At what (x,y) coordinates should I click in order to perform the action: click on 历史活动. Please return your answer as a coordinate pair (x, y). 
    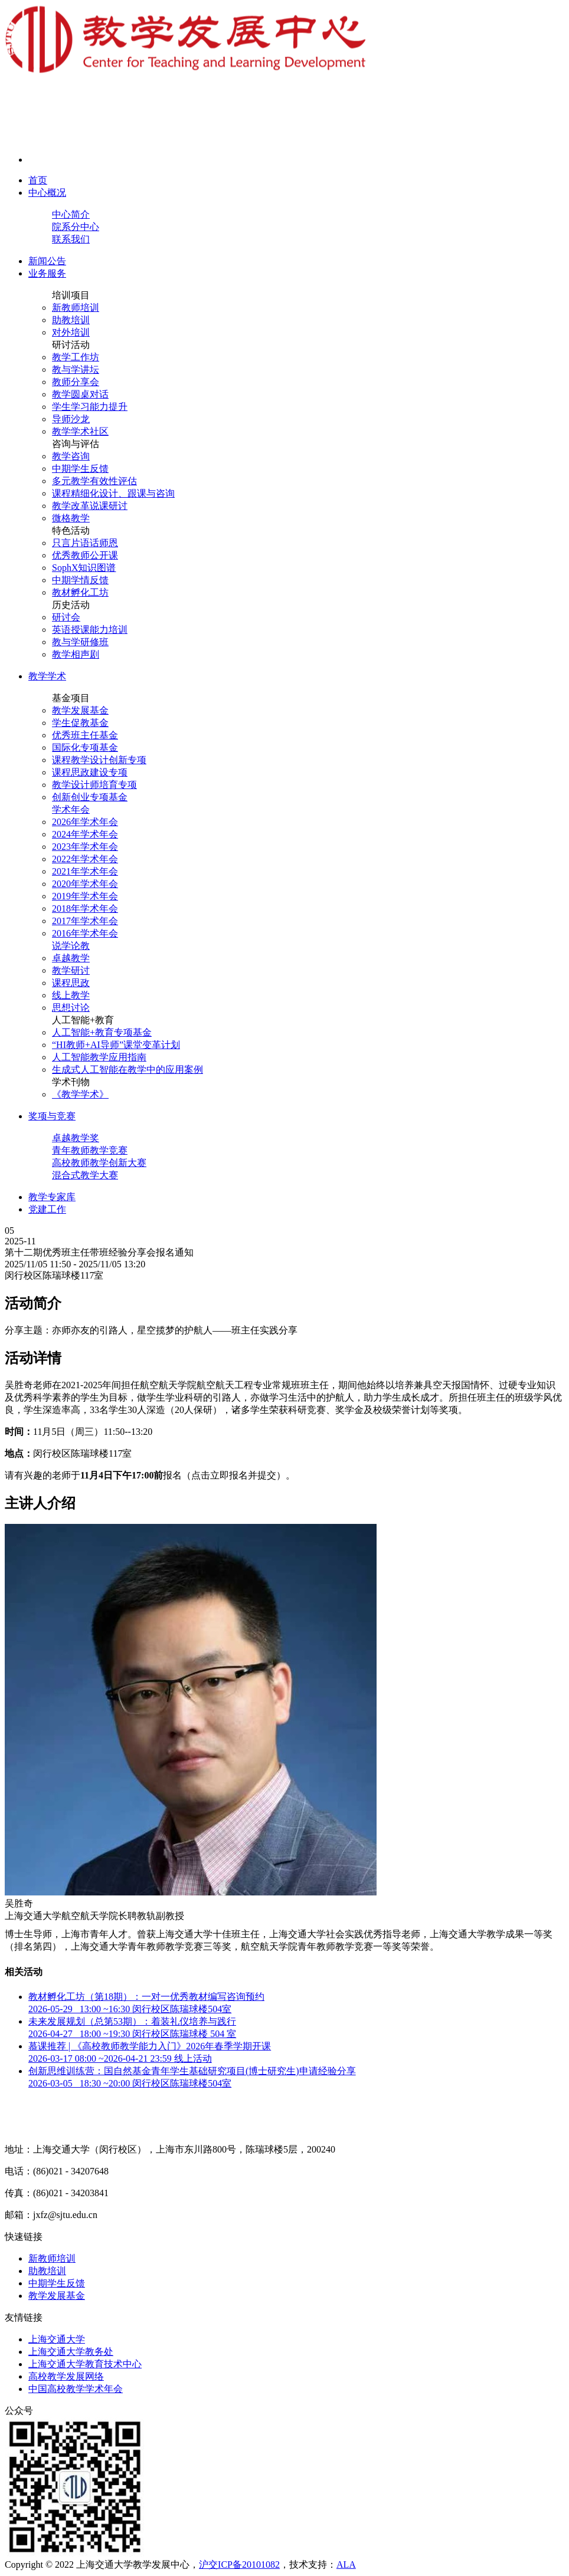
    Looking at the image, I should click on (71, 605).